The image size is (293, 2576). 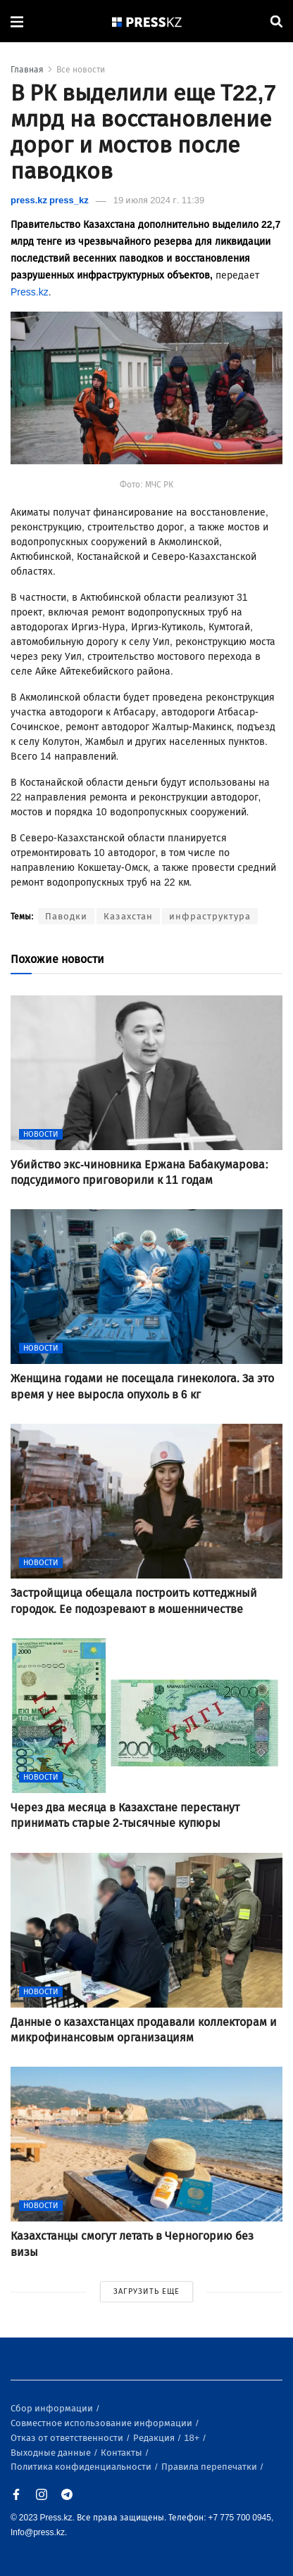 I want to click on Press.kz, so click(x=30, y=292).